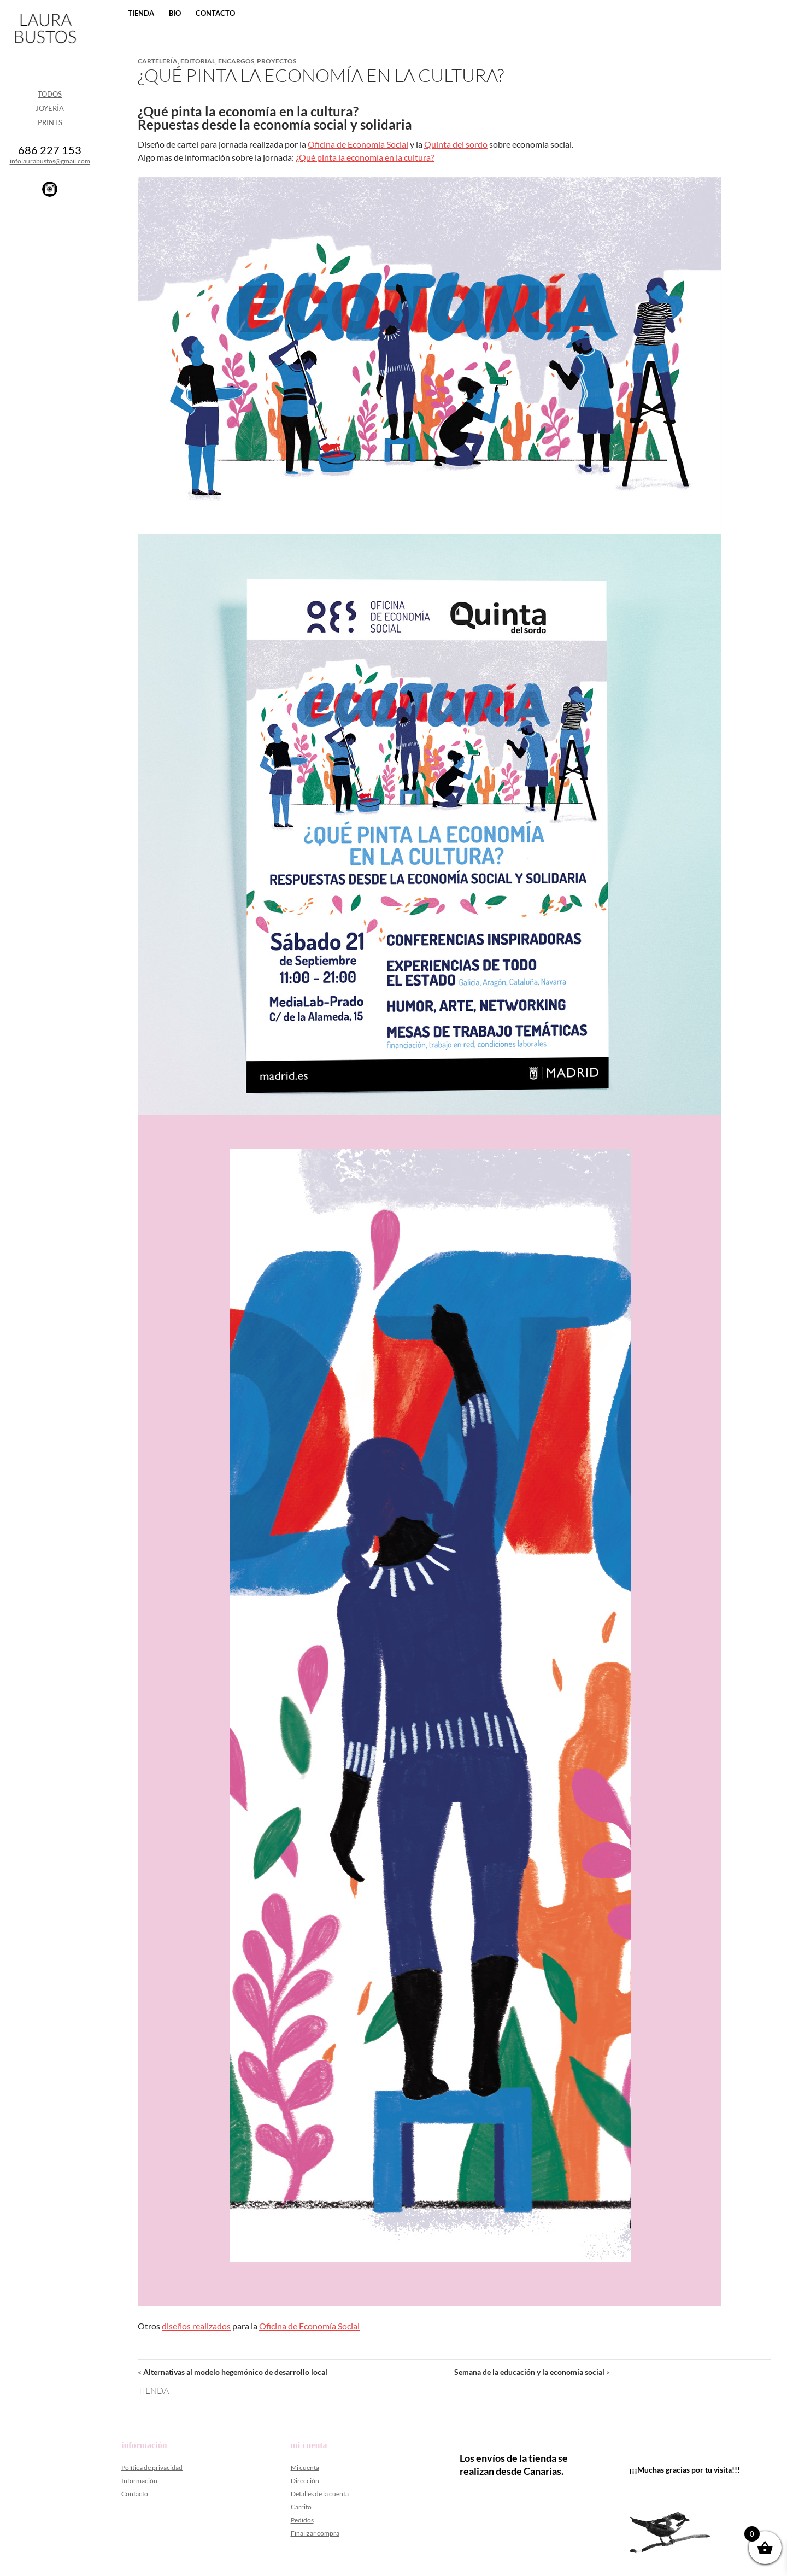 The height and width of the screenshot is (2576, 787). I want to click on Prints, so click(50, 122).